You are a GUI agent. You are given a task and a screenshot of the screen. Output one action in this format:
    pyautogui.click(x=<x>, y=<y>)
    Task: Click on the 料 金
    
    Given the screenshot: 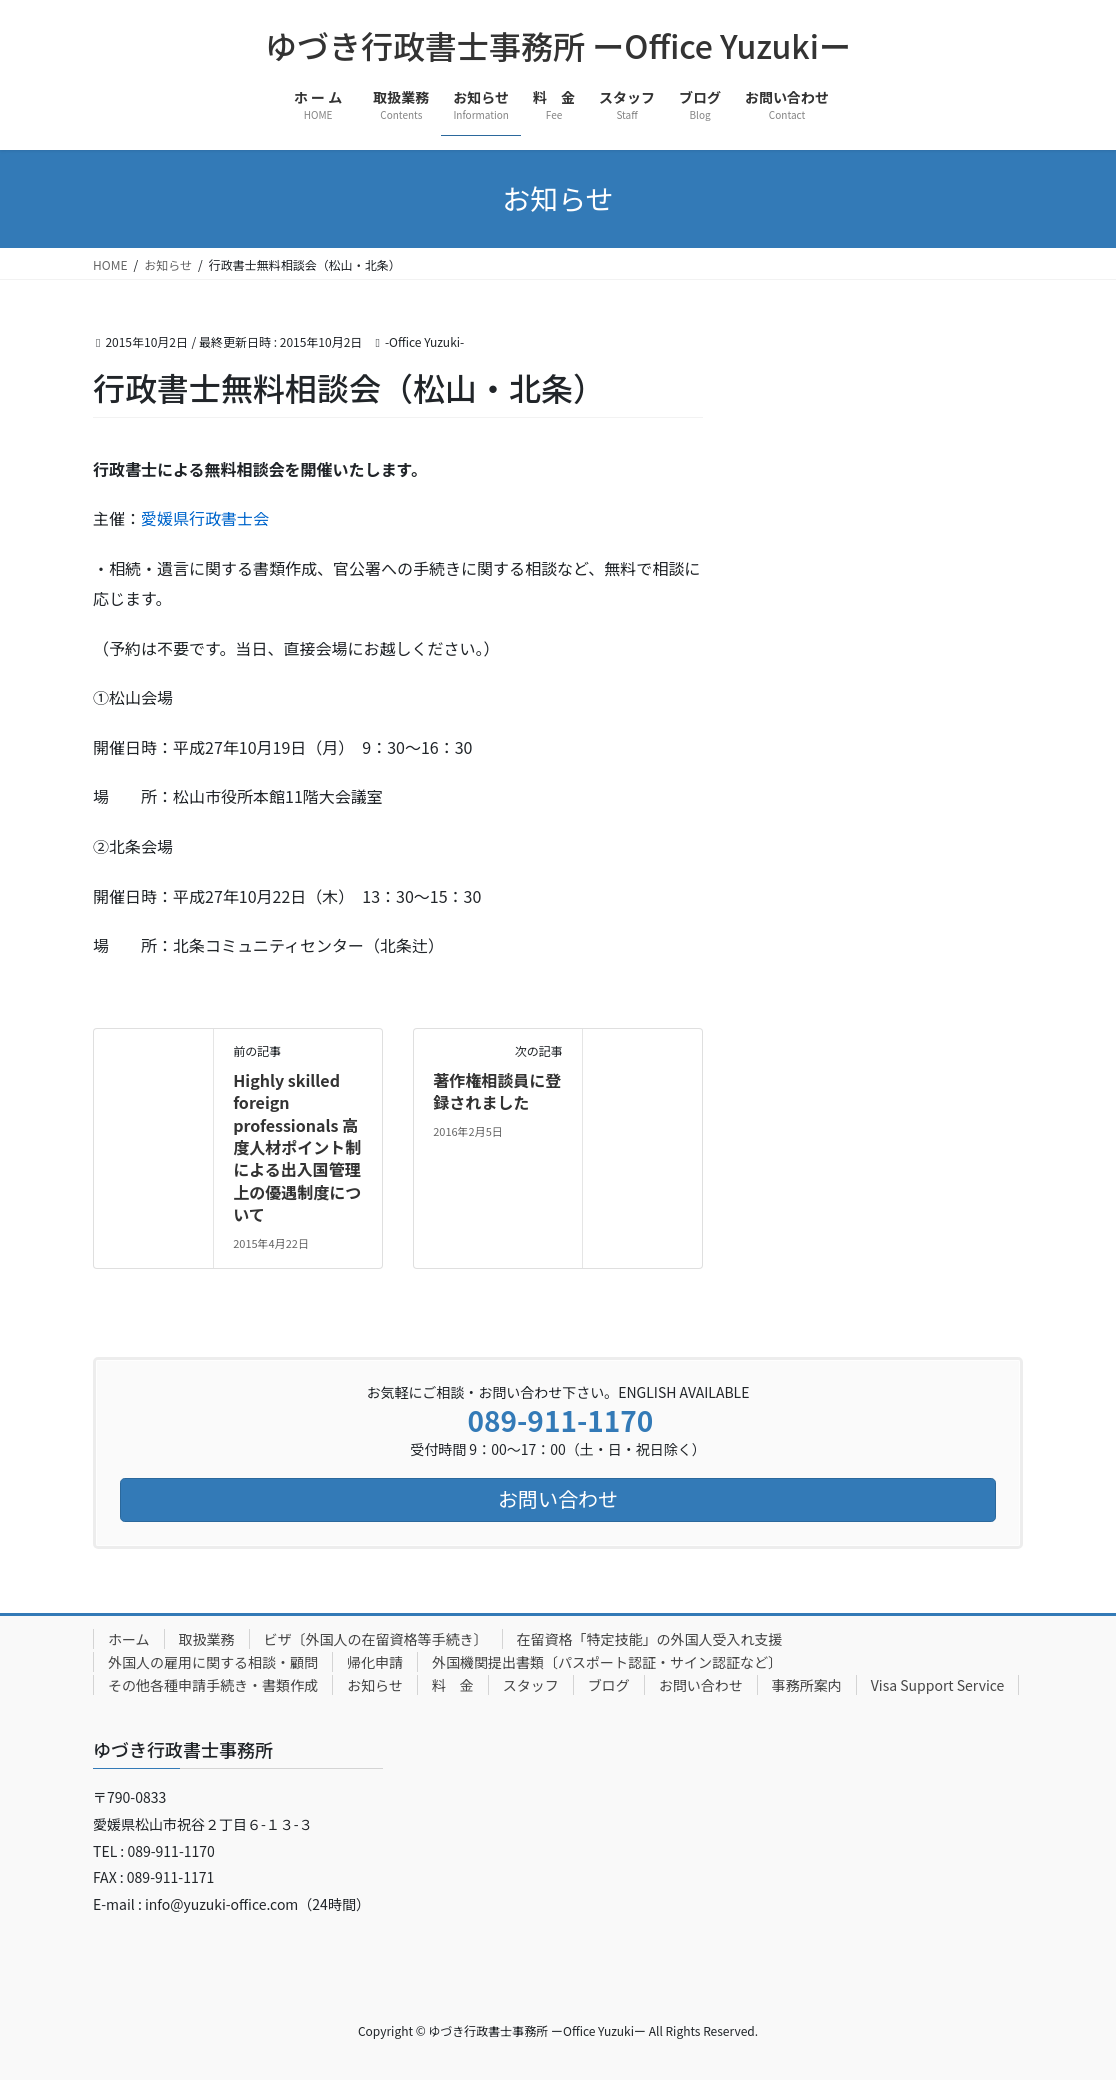 What is the action you would take?
    pyautogui.click(x=453, y=1685)
    